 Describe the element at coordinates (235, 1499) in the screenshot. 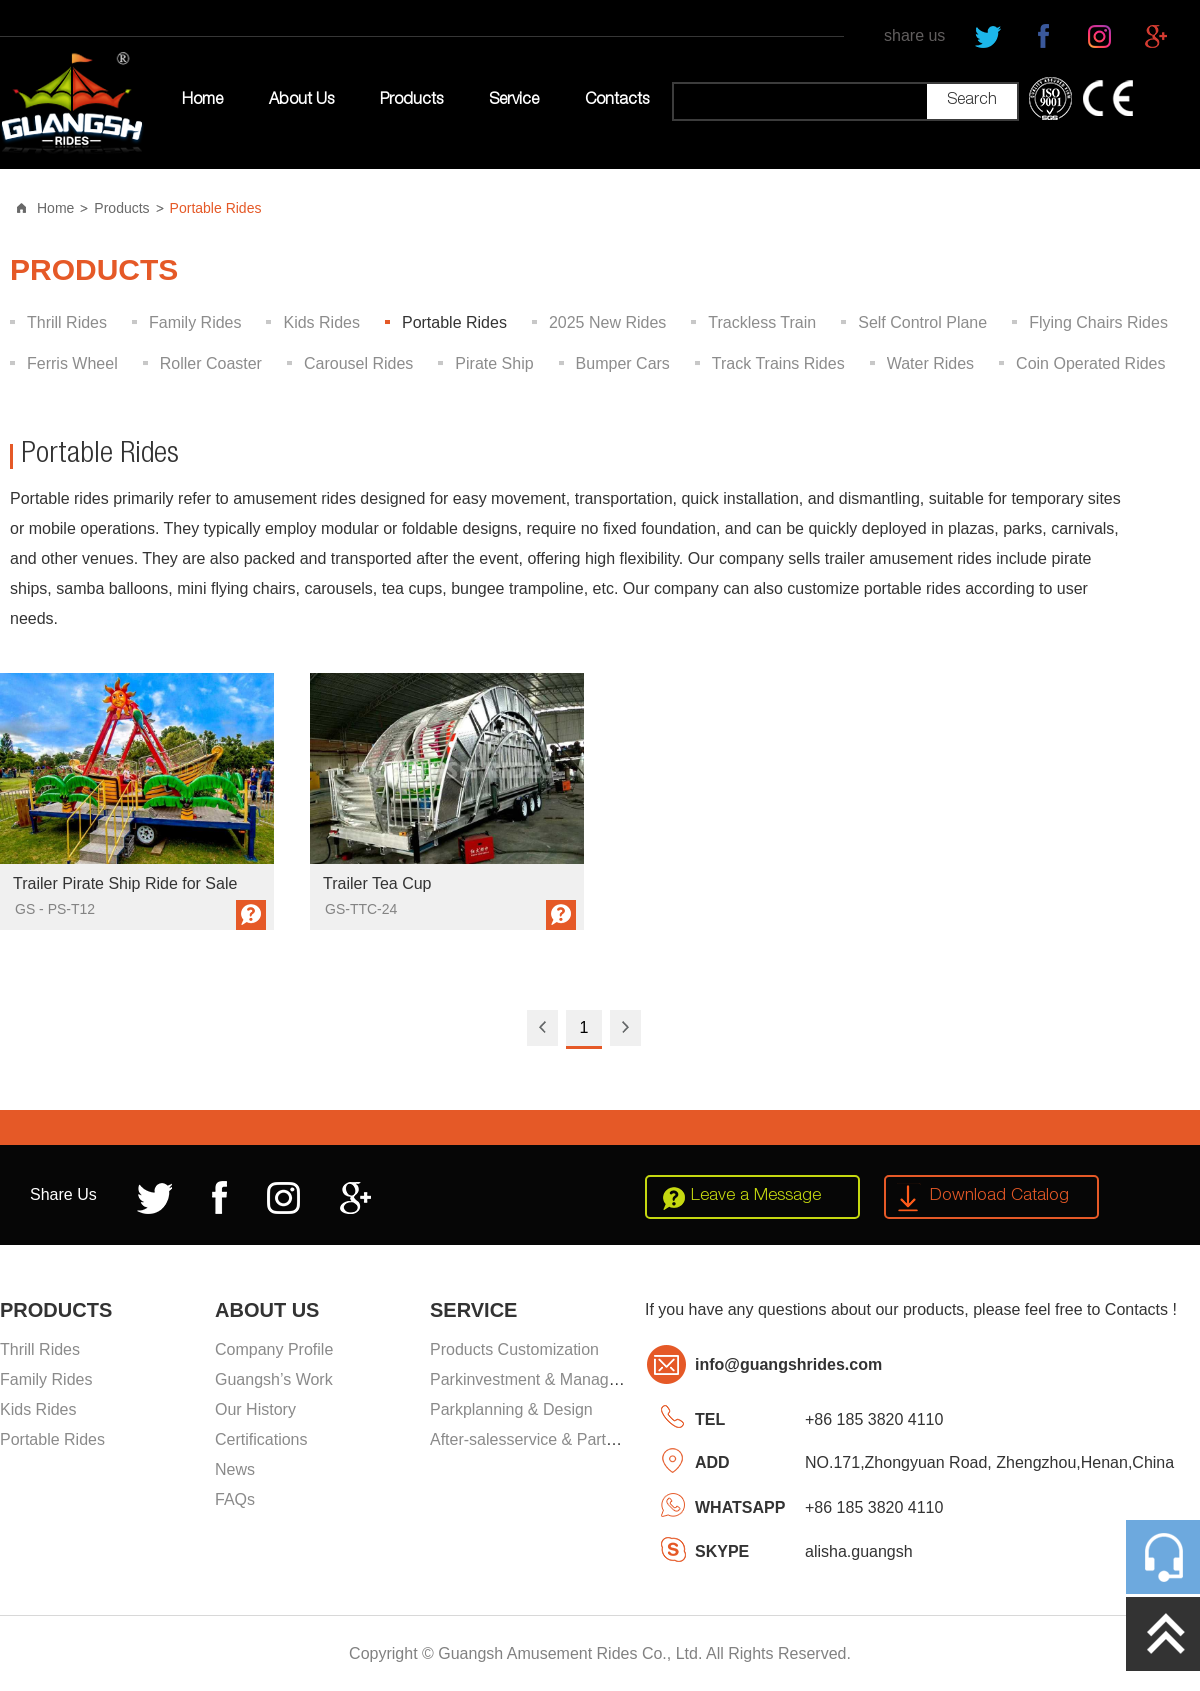

I see `FAQs` at that location.